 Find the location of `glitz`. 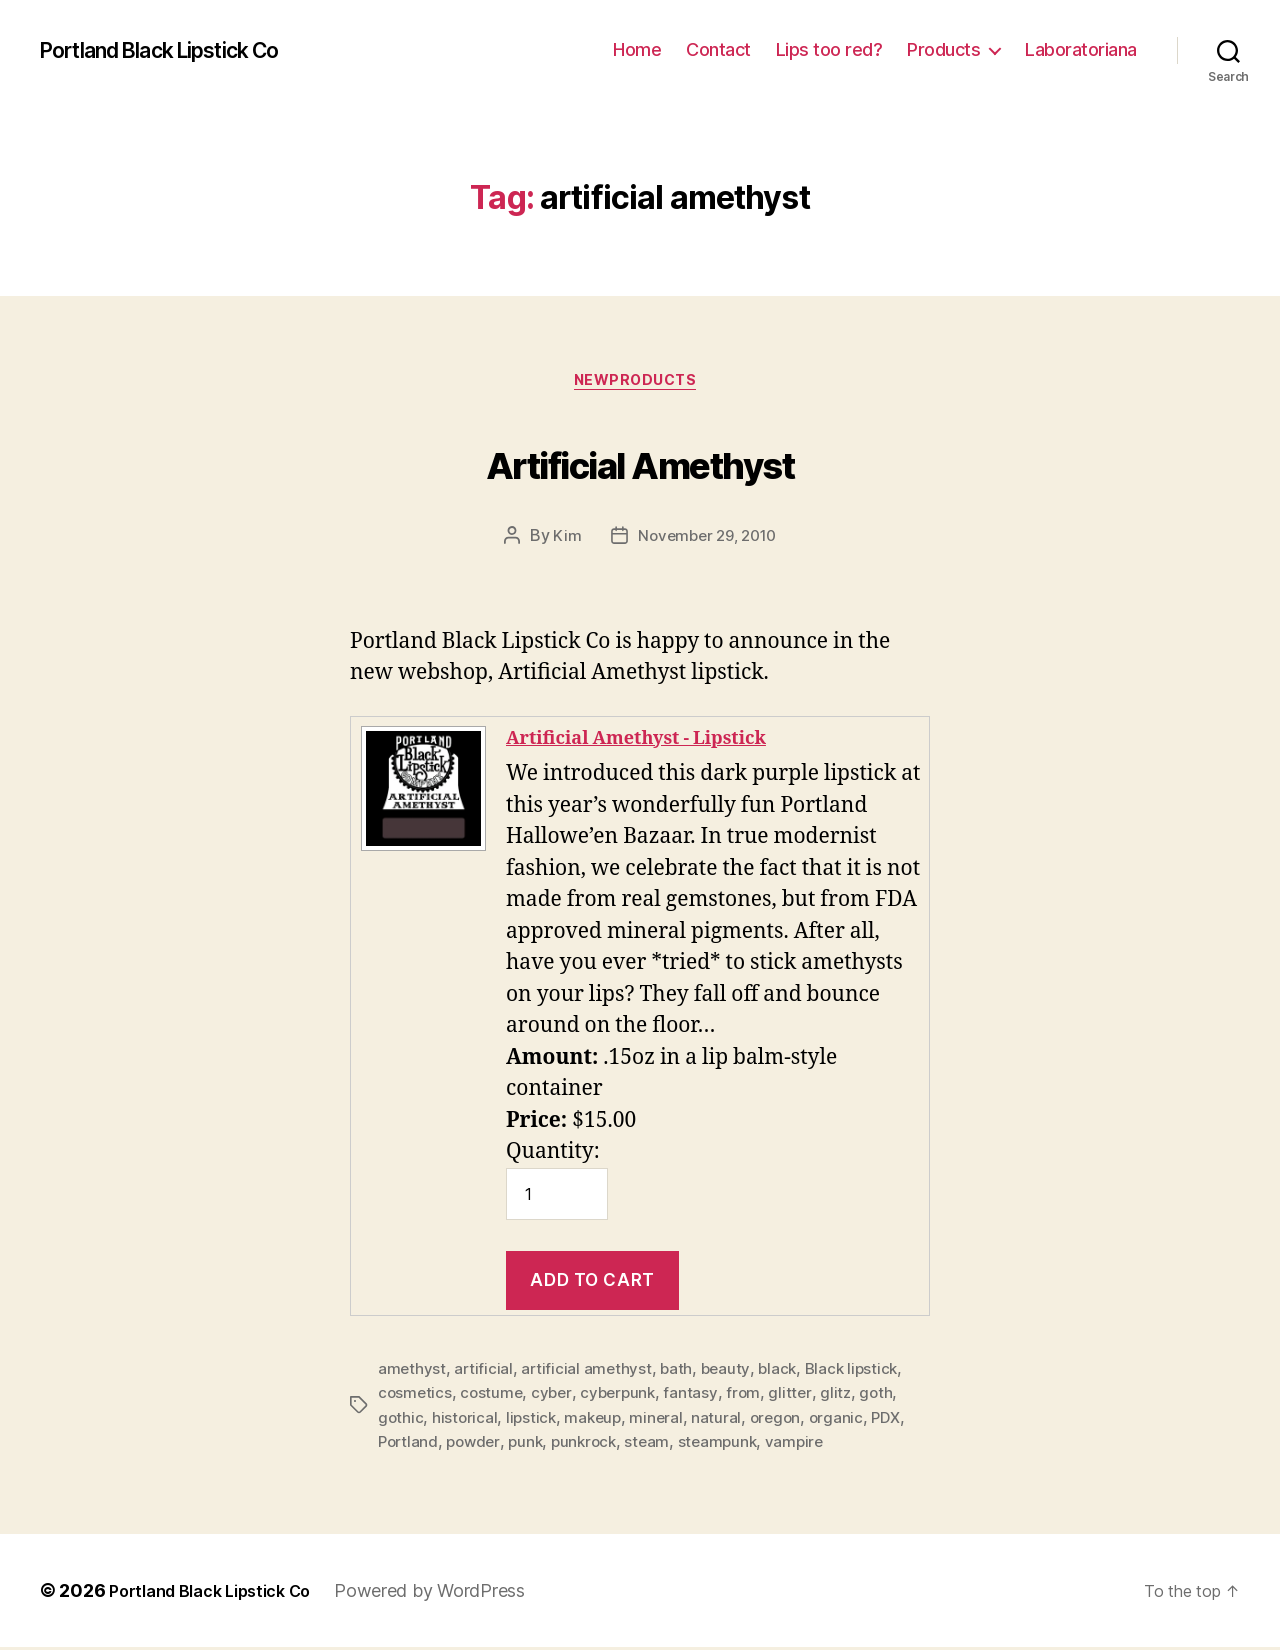

glitz is located at coordinates (844, 1397).